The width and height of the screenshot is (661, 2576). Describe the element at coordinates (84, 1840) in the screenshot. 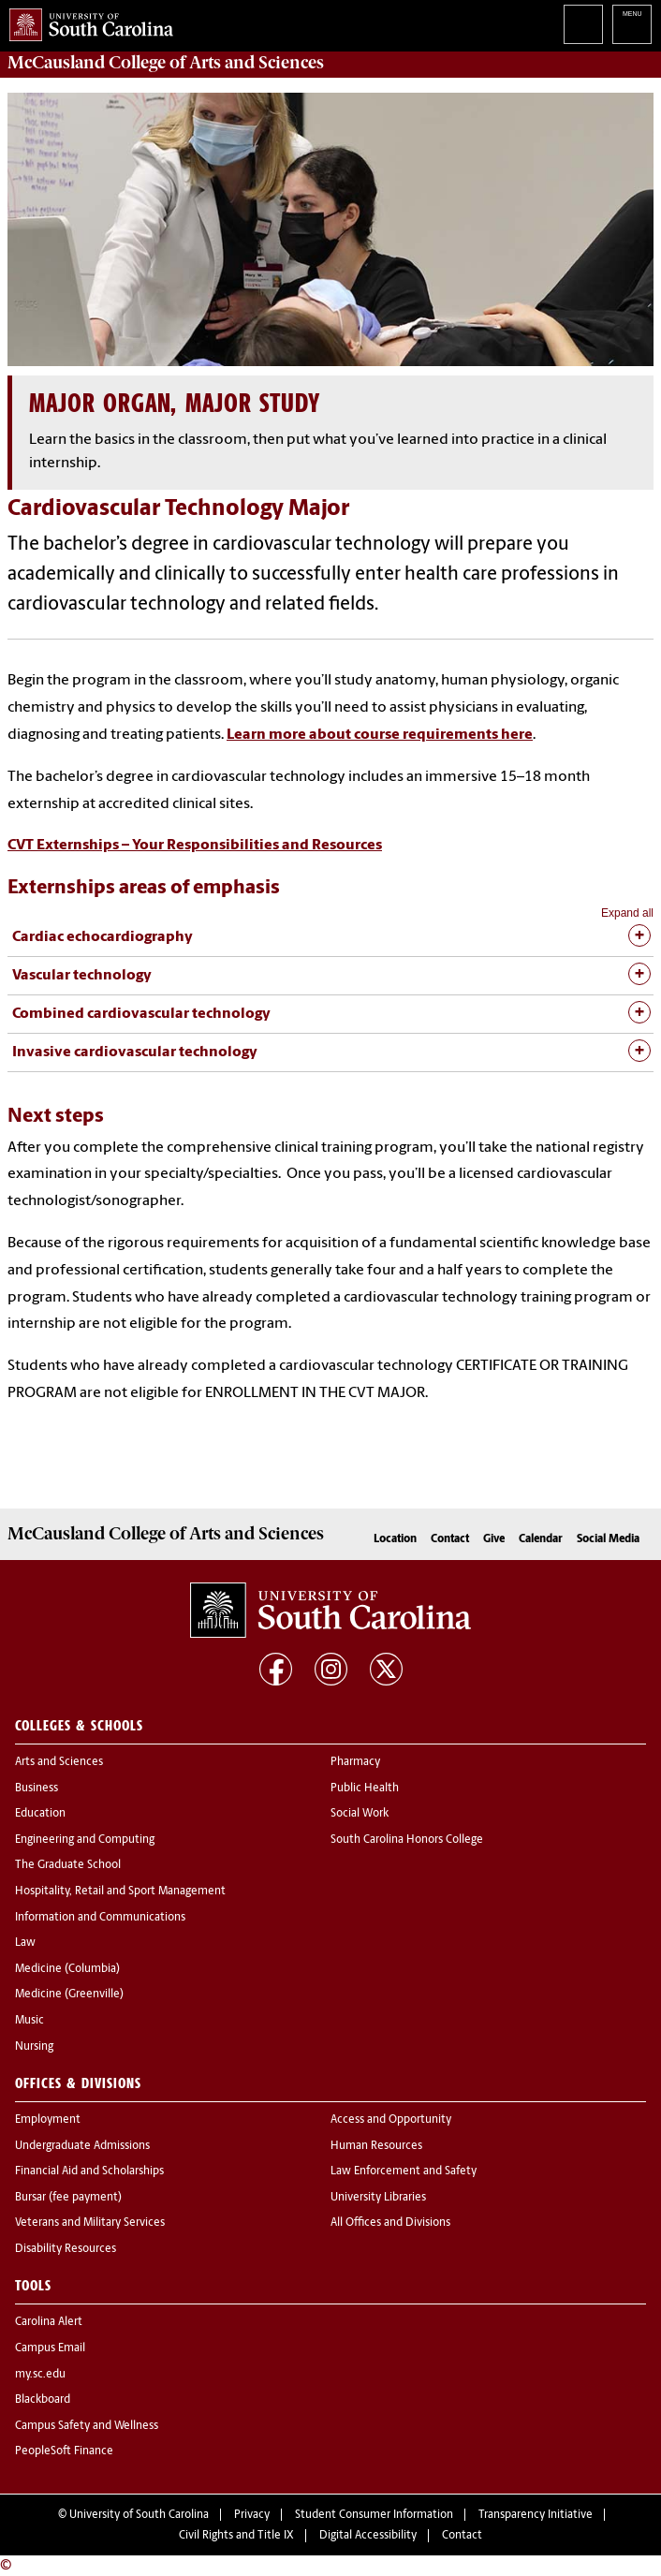

I see `Engineering and Computing` at that location.